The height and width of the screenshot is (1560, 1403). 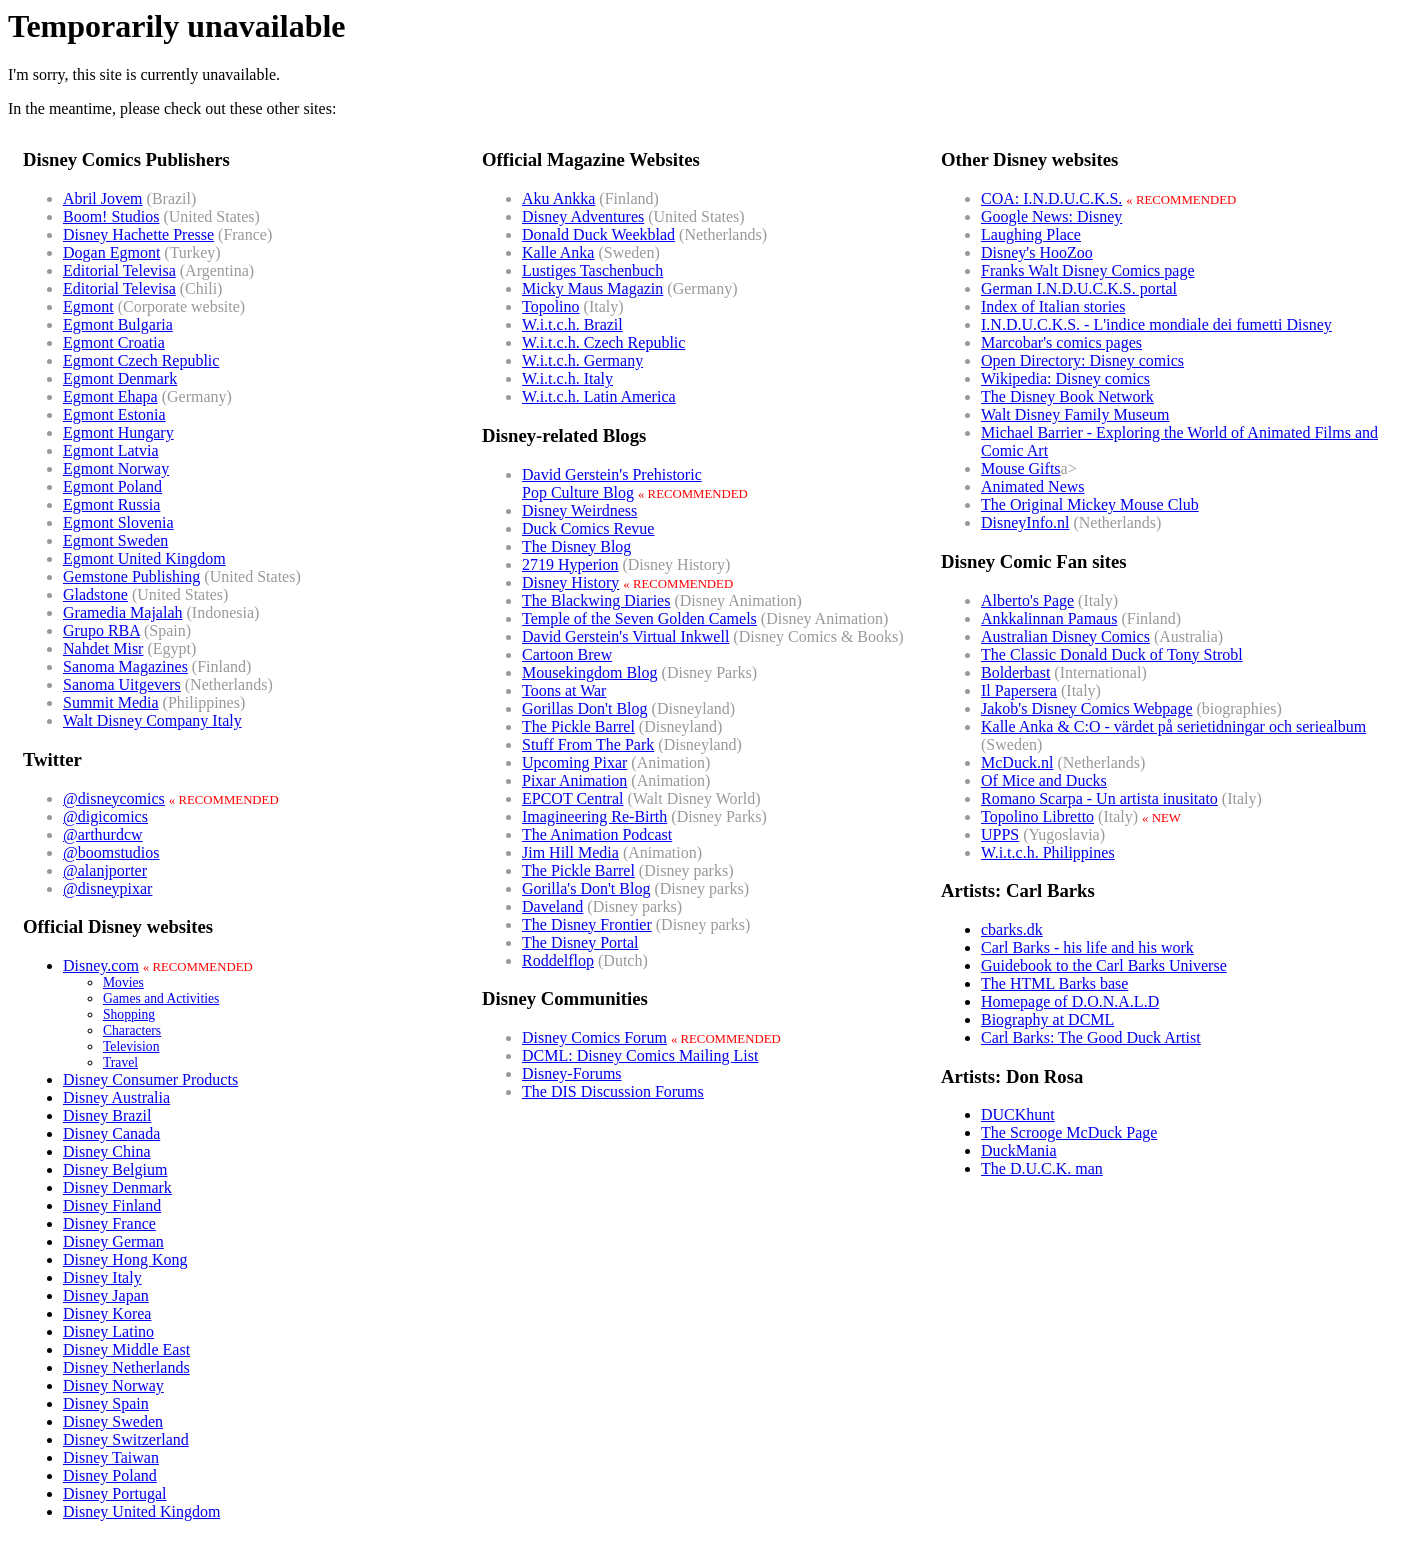 What do you see at coordinates (583, 216) in the screenshot?
I see `Disney Adventures` at bounding box center [583, 216].